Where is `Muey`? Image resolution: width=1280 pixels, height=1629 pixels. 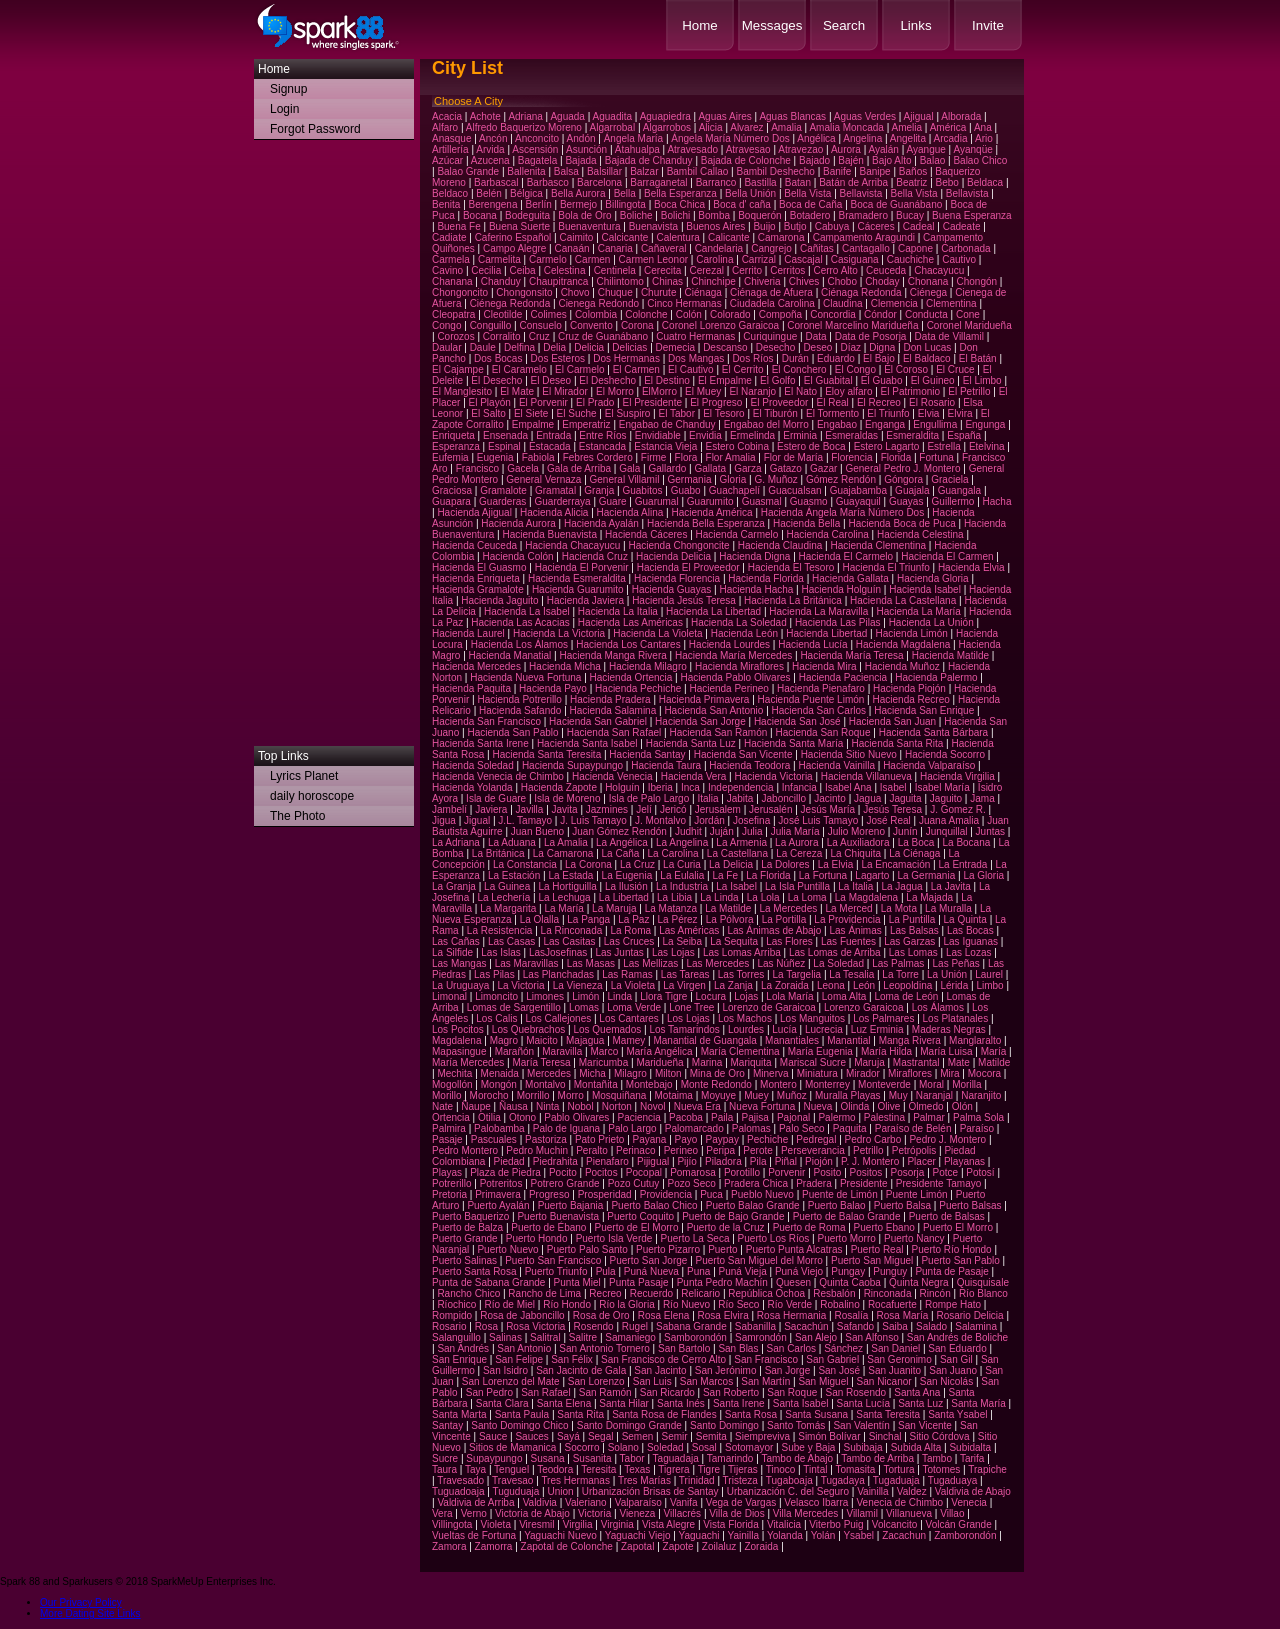 Muey is located at coordinates (756, 1095).